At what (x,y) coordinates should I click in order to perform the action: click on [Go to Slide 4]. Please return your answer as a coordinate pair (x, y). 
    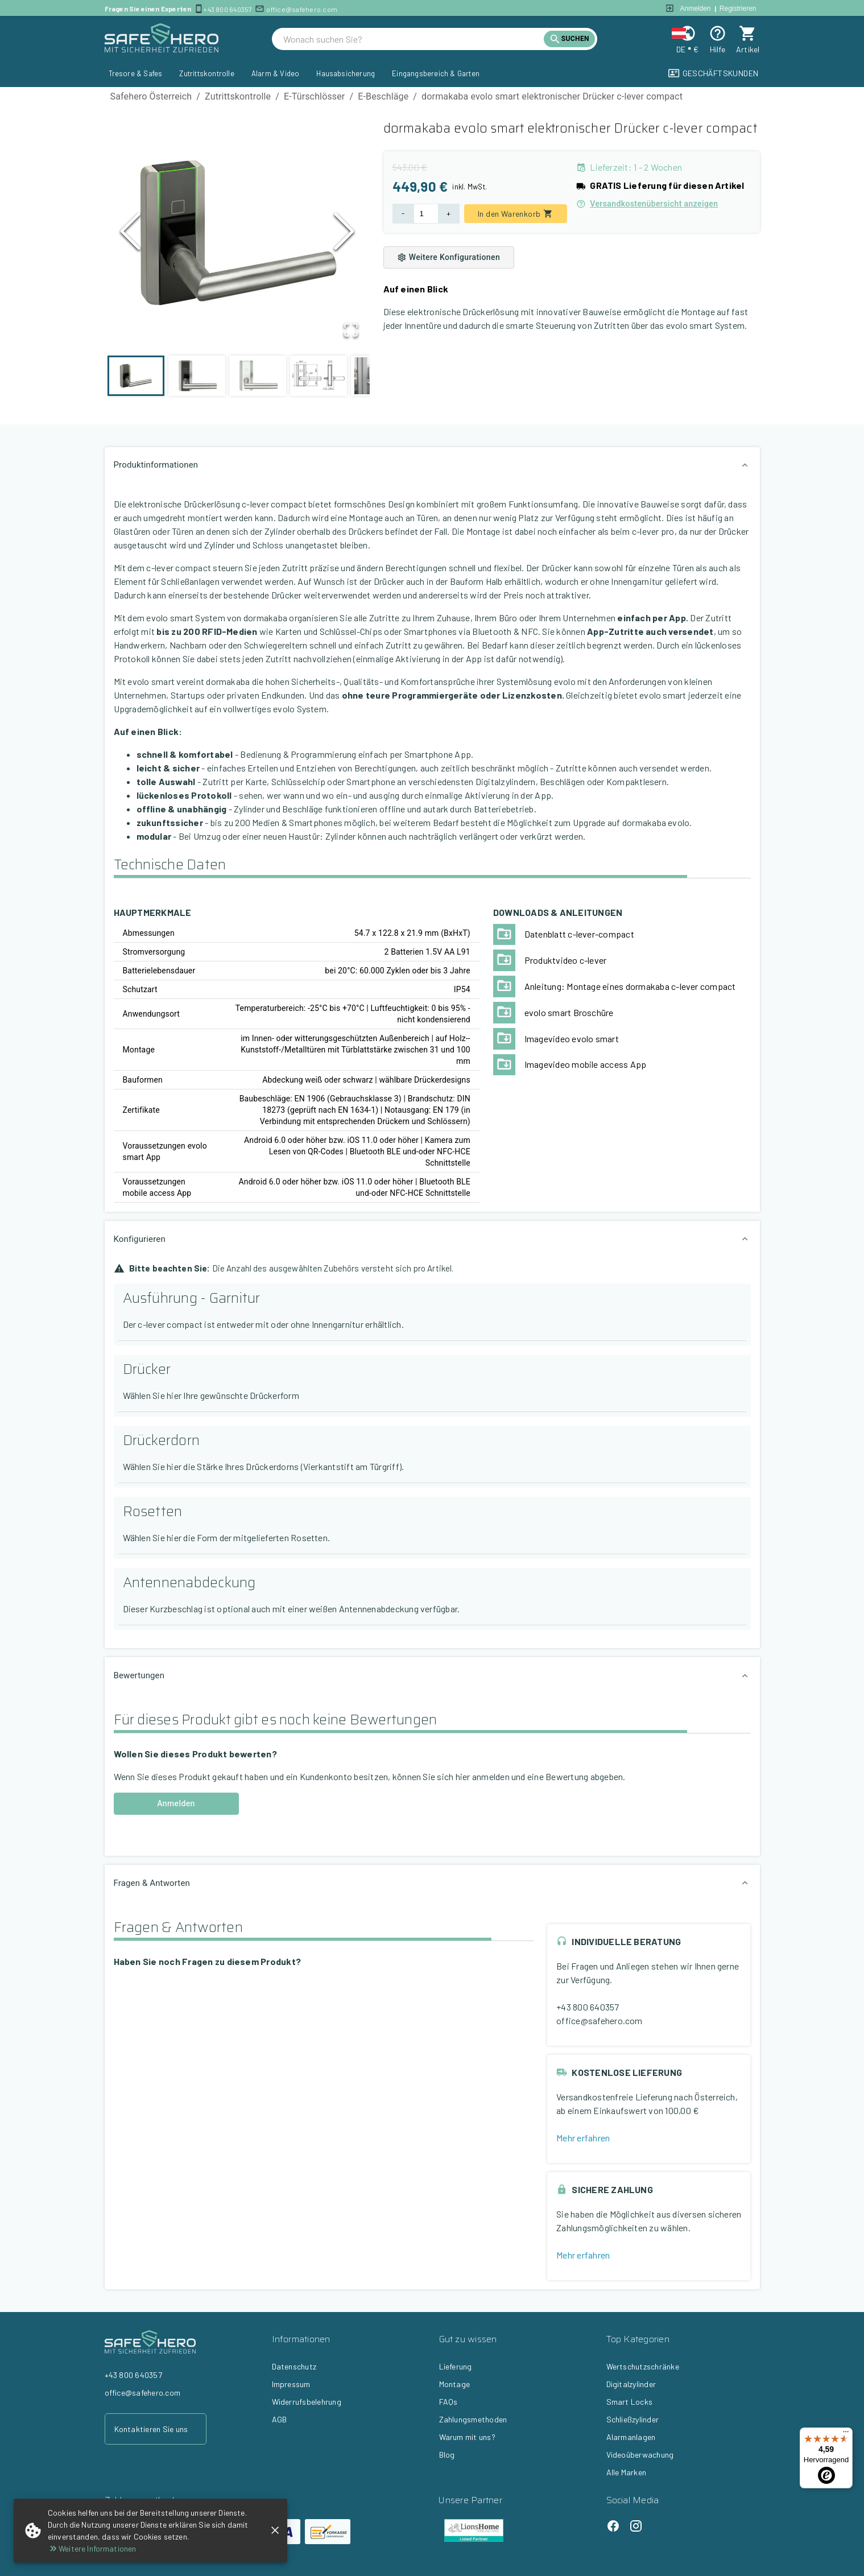
    Looking at the image, I should click on (318, 376).